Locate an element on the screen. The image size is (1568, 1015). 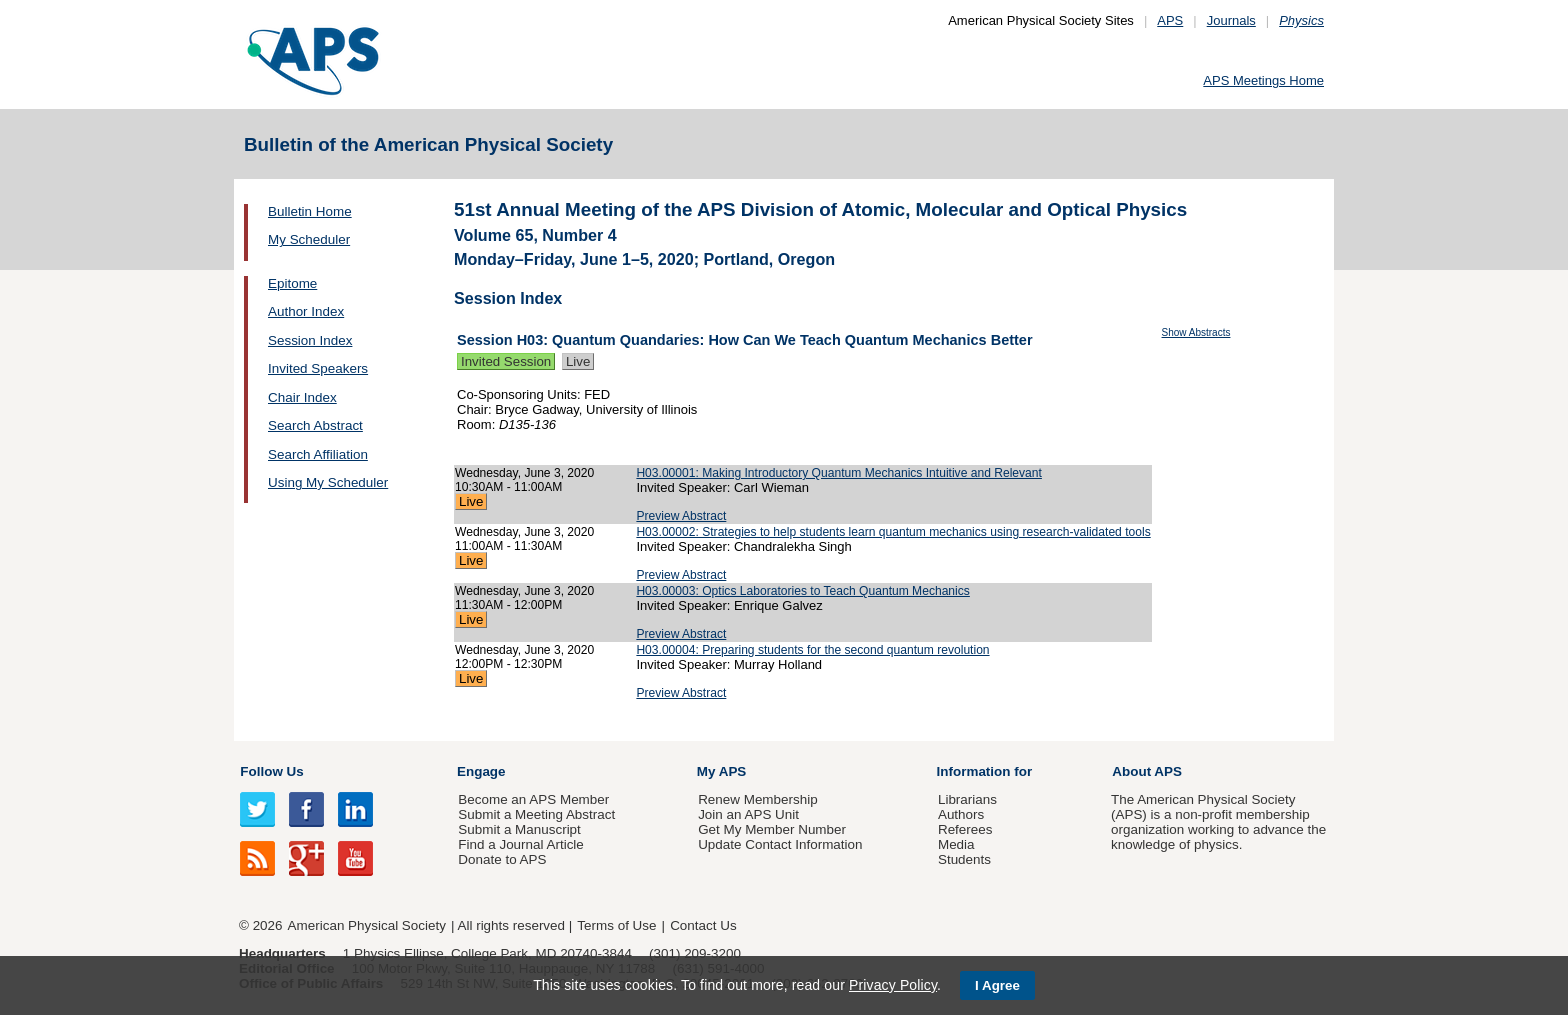
Preview Abstract is located at coordinates (681, 516).